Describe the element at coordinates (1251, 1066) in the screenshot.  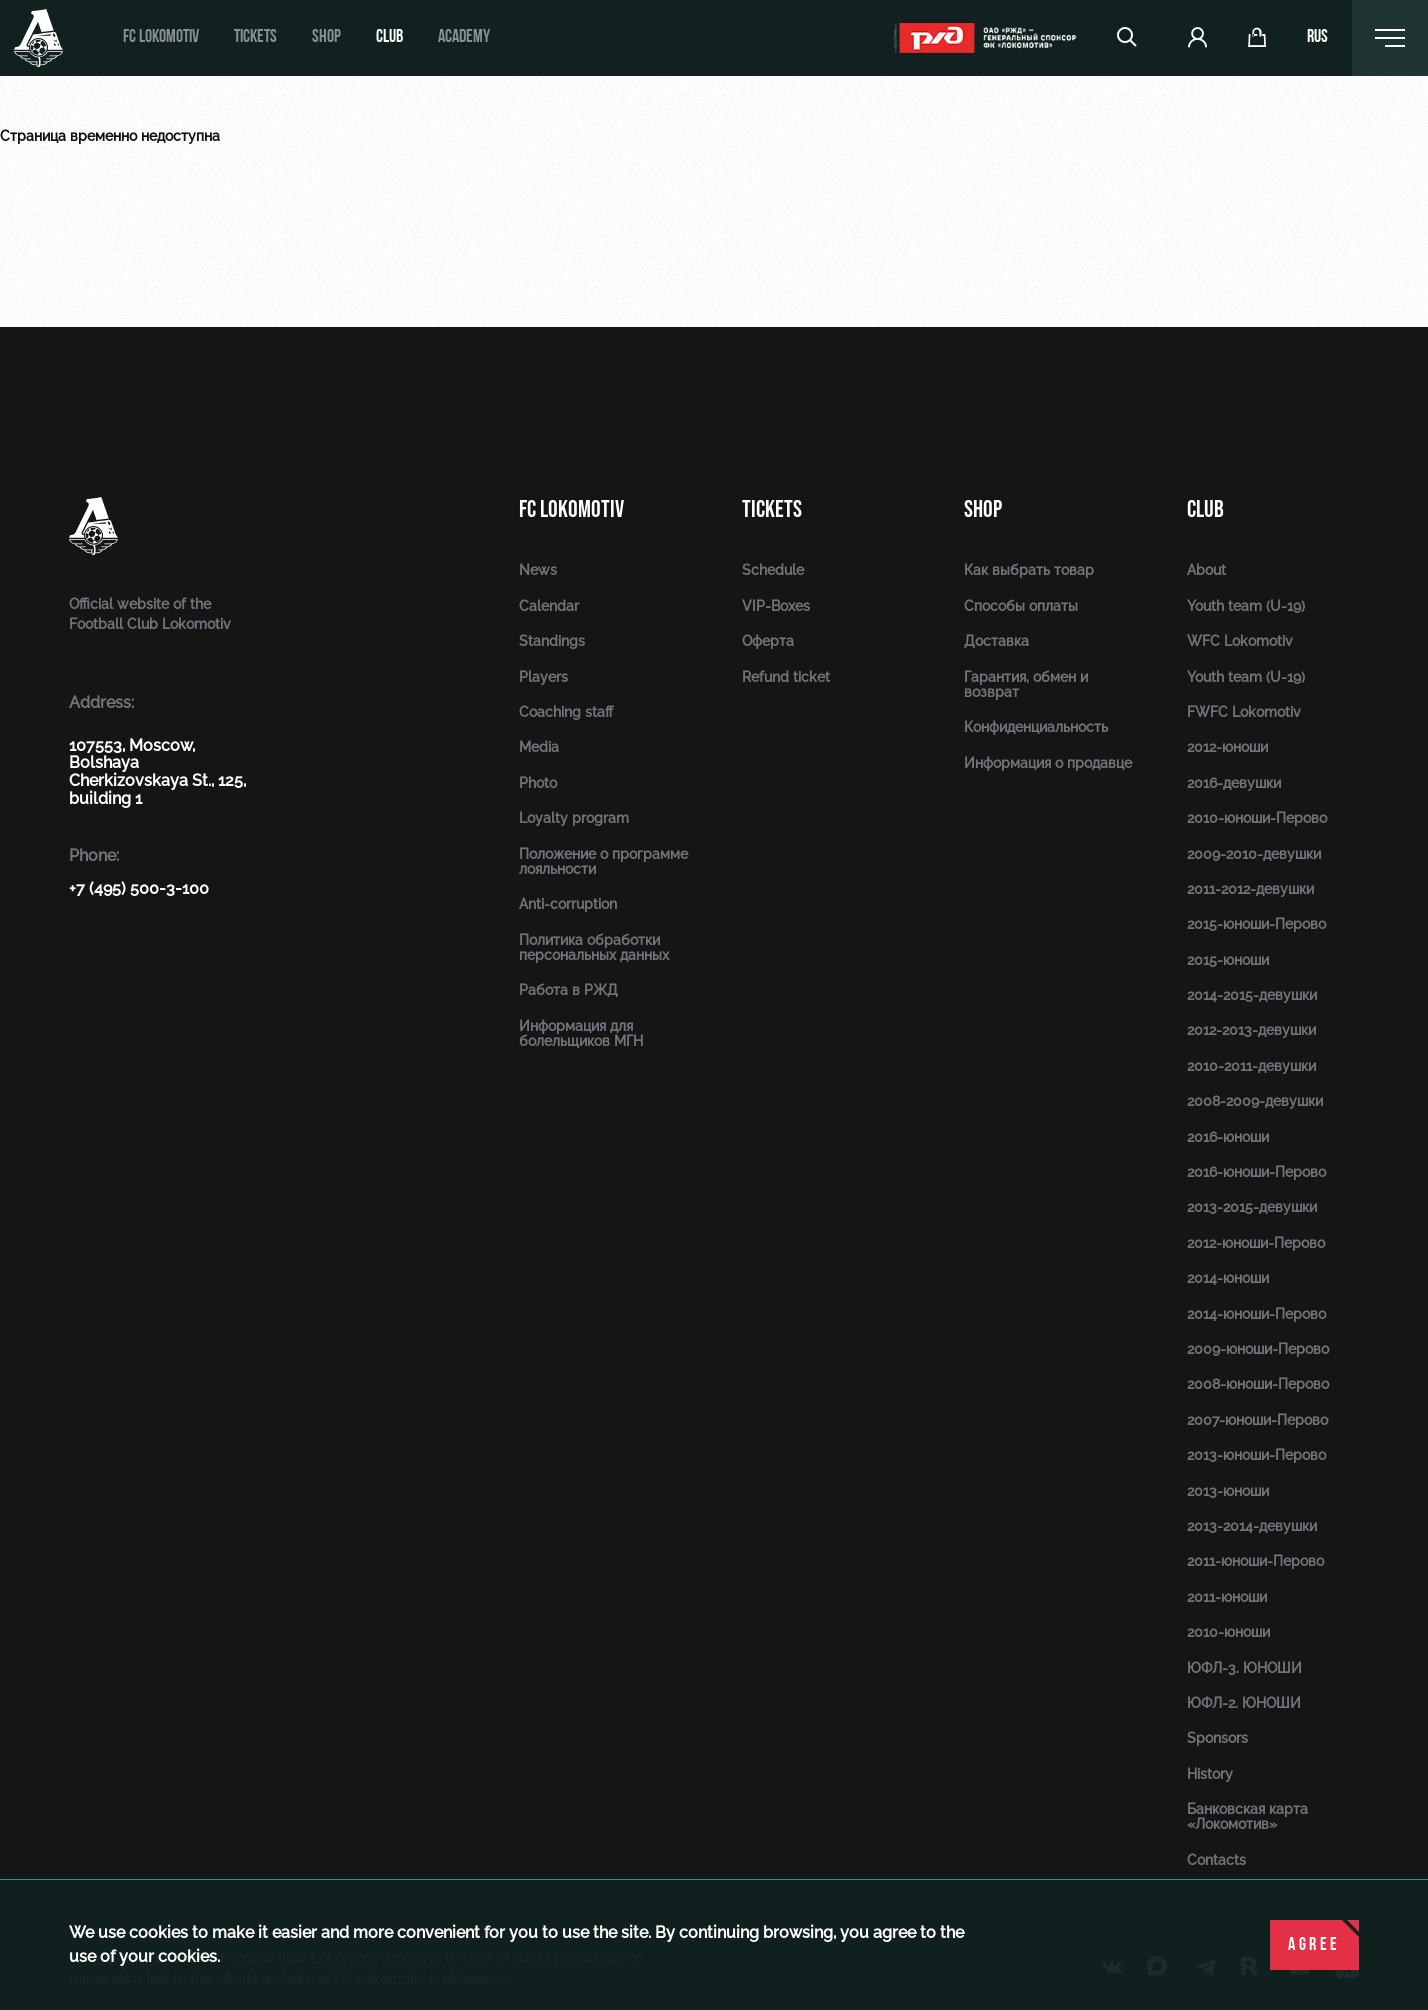
I see `2010-2011-девушки` at that location.